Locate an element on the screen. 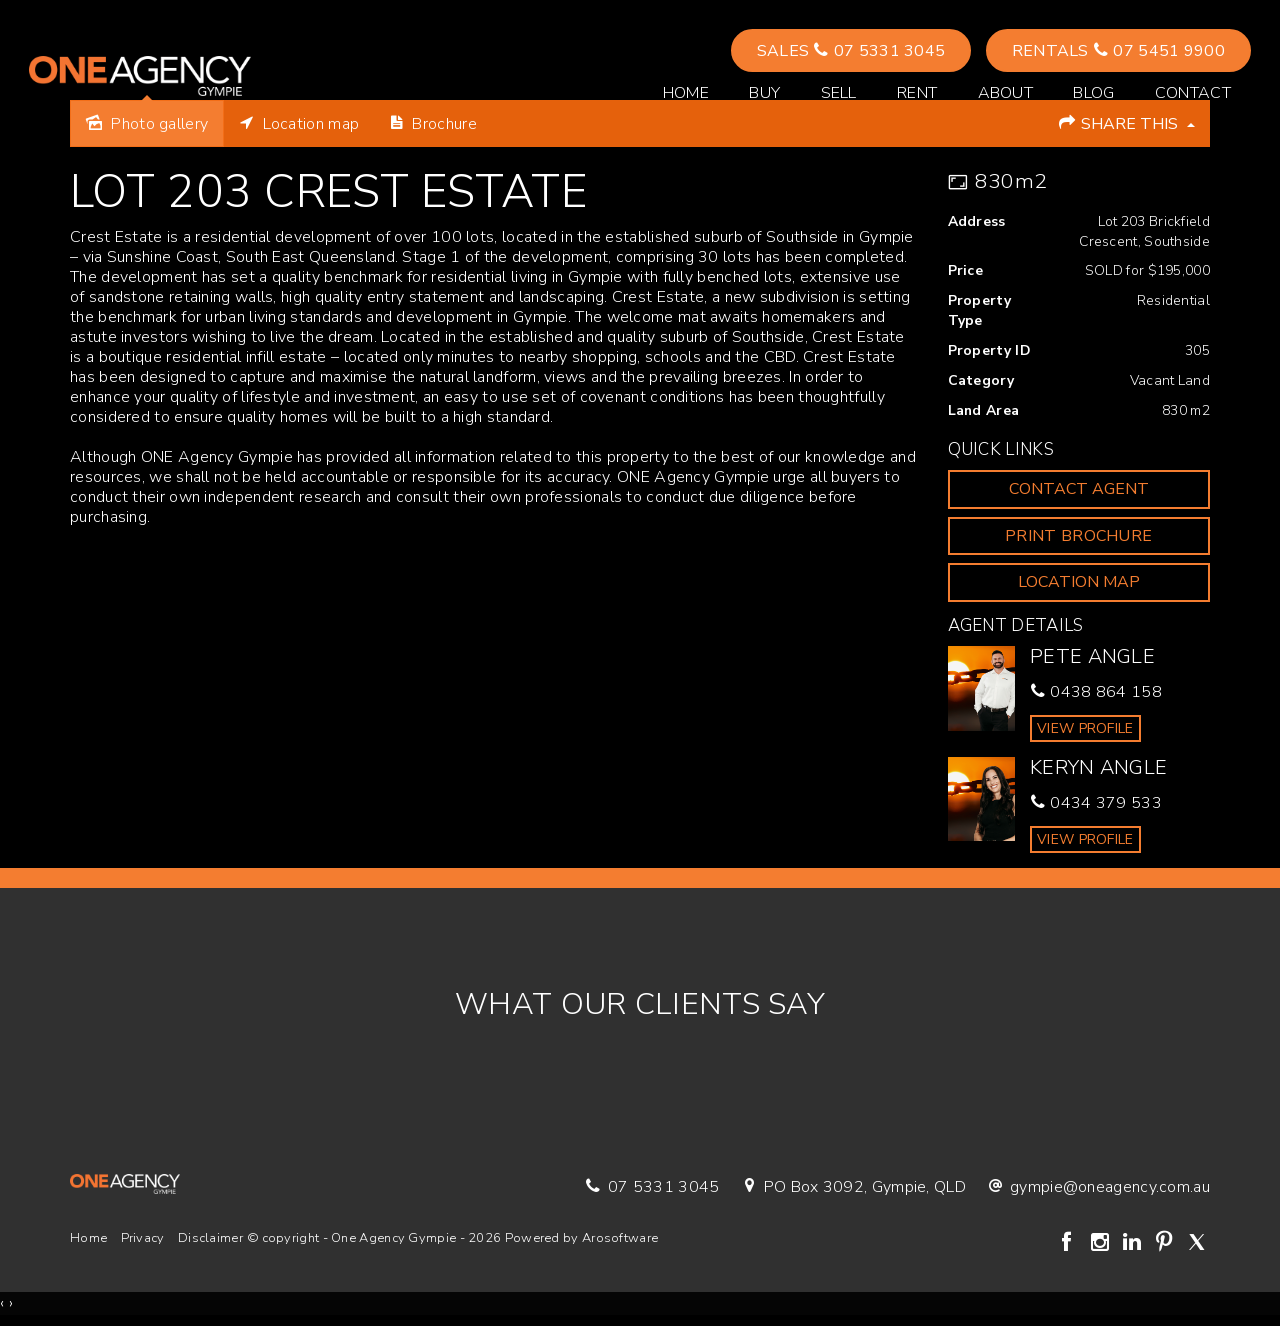 This screenshot has height=1326, width=1280. Blog is located at coordinates (1092, 94).